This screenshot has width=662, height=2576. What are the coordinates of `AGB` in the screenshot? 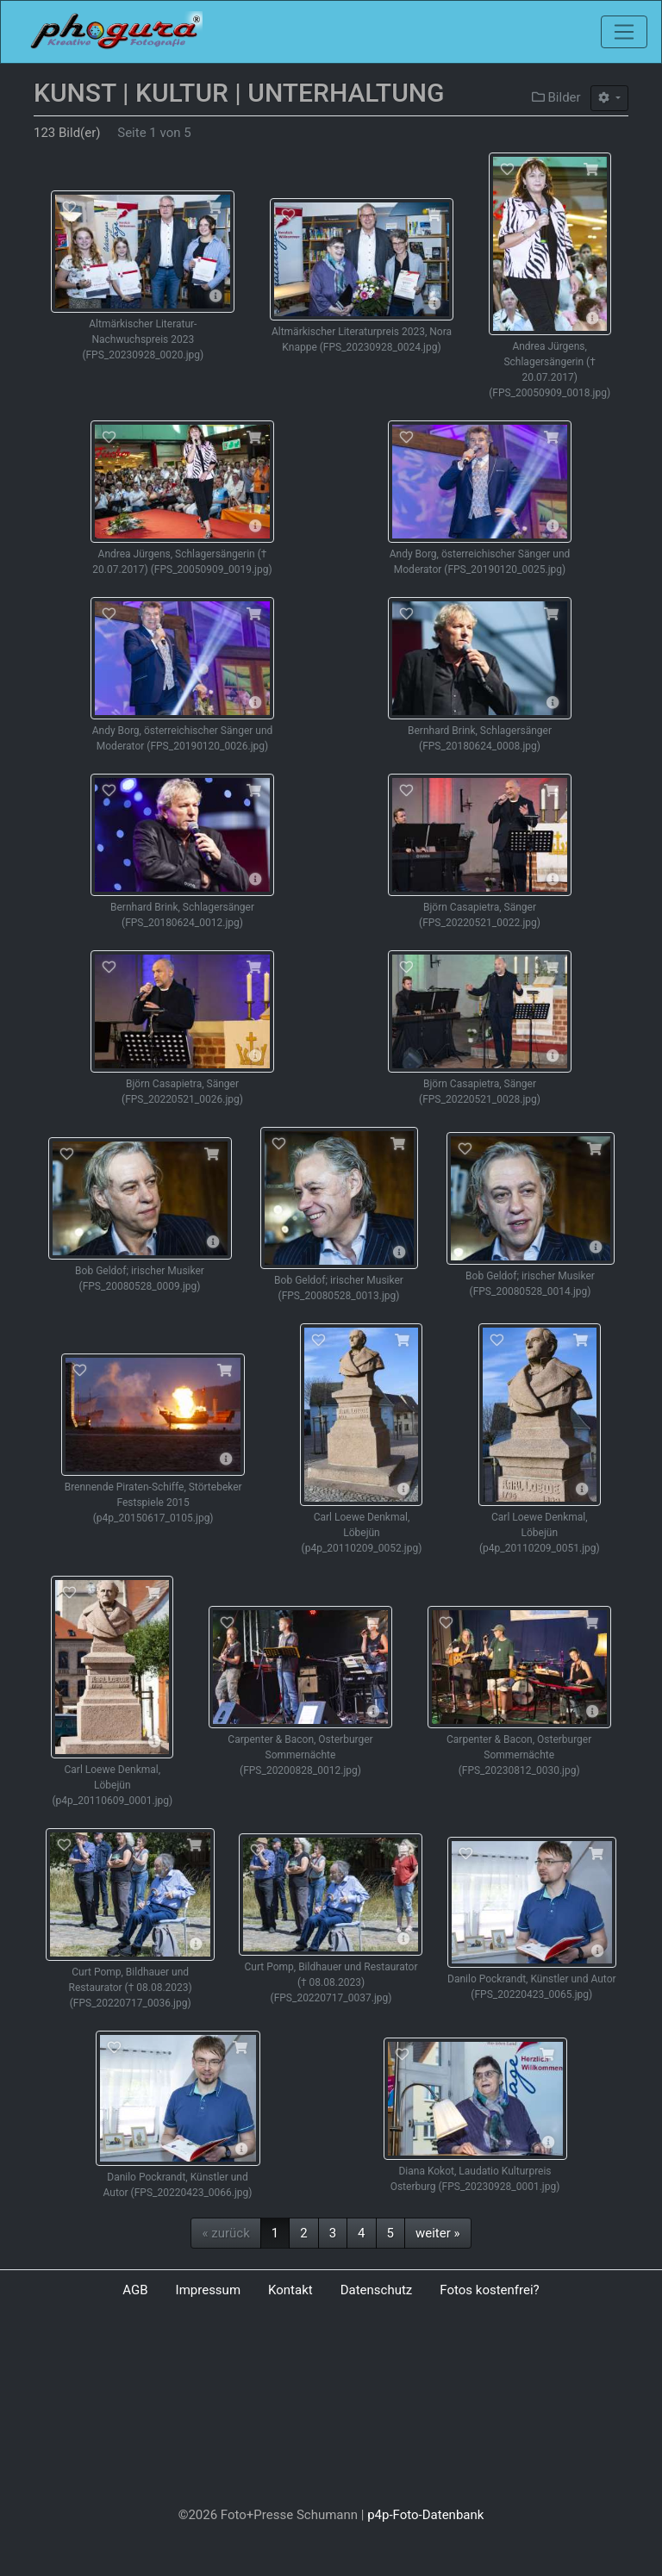 It's located at (134, 2290).